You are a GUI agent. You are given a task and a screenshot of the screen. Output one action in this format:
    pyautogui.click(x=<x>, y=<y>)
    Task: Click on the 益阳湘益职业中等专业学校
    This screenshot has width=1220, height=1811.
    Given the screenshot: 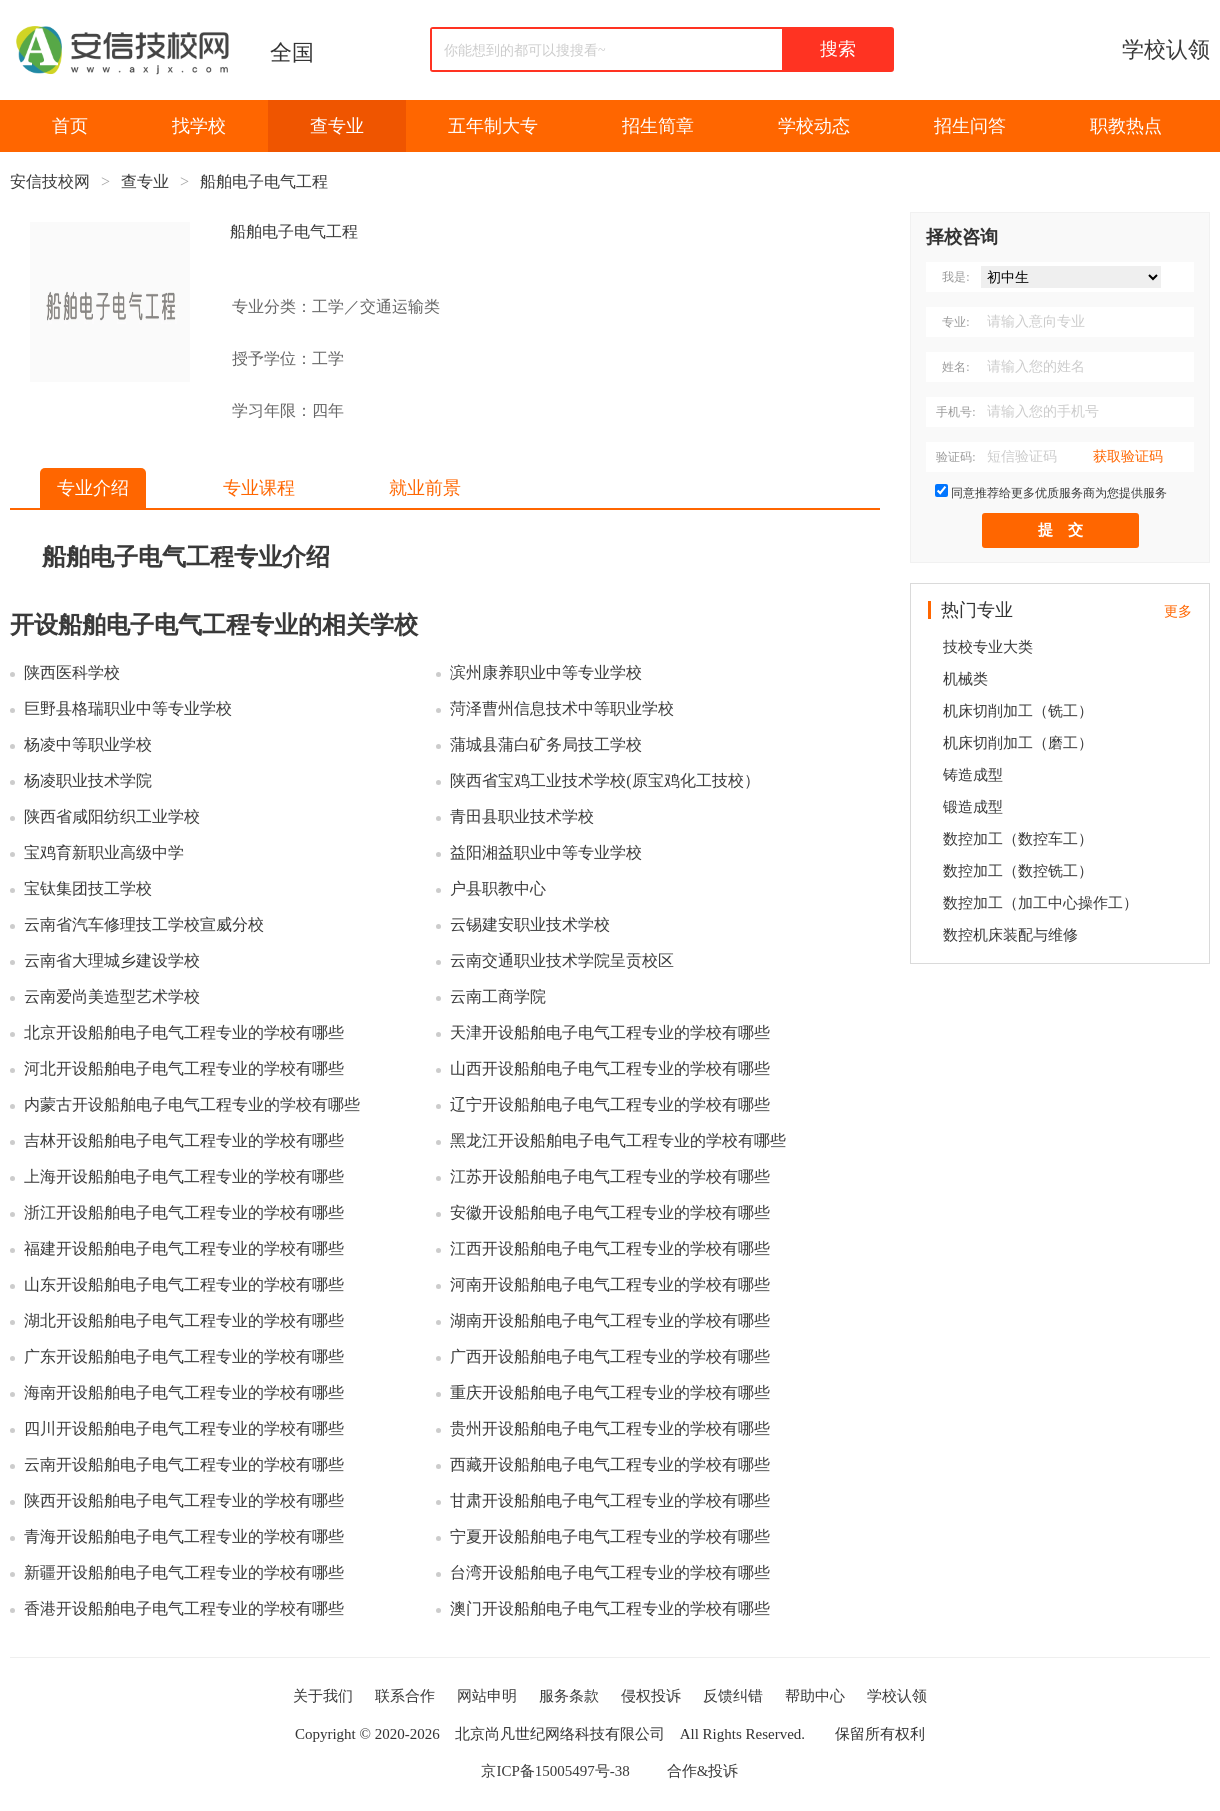 What is the action you would take?
    pyautogui.click(x=546, y=852)
    